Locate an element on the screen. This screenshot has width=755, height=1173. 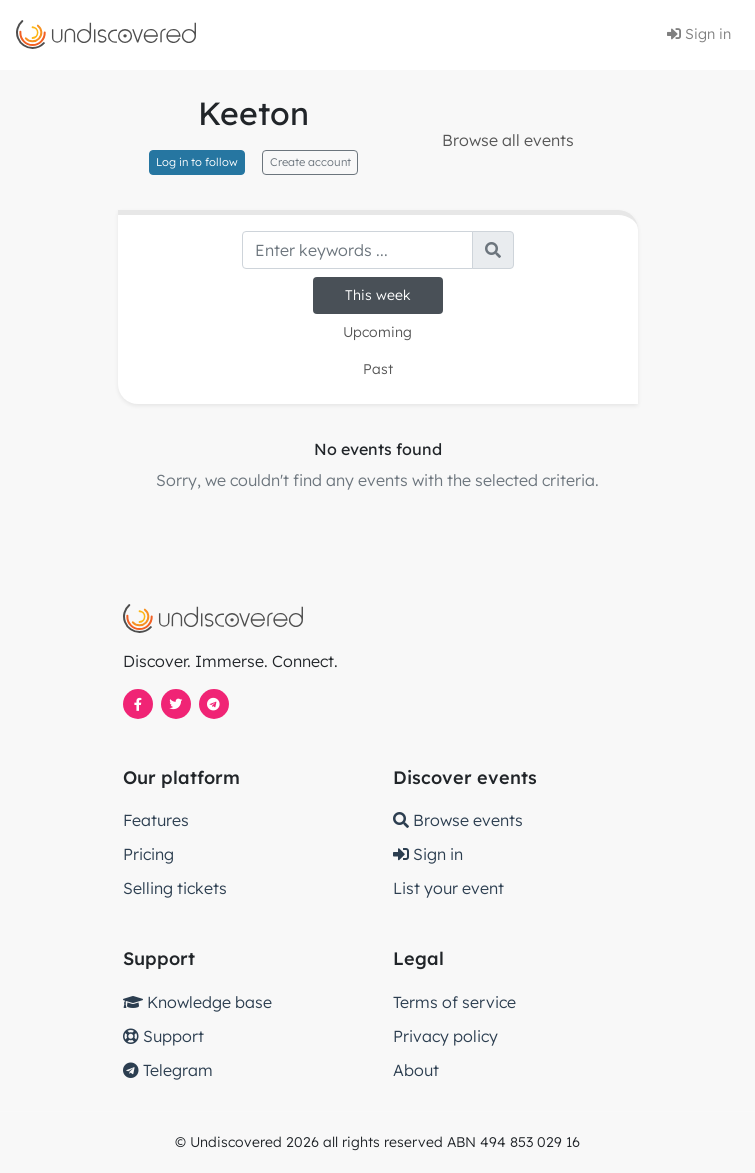
Pricing is located at coordinates (148, 854).